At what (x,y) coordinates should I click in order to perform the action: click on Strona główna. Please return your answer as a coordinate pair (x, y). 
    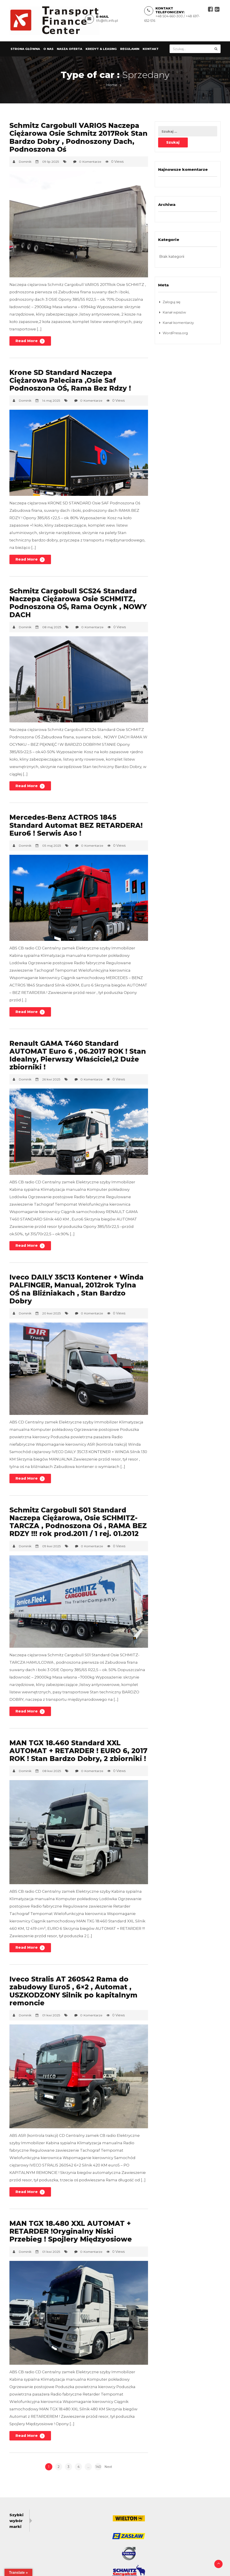
    Looking at the image, I should click on (25, 49).